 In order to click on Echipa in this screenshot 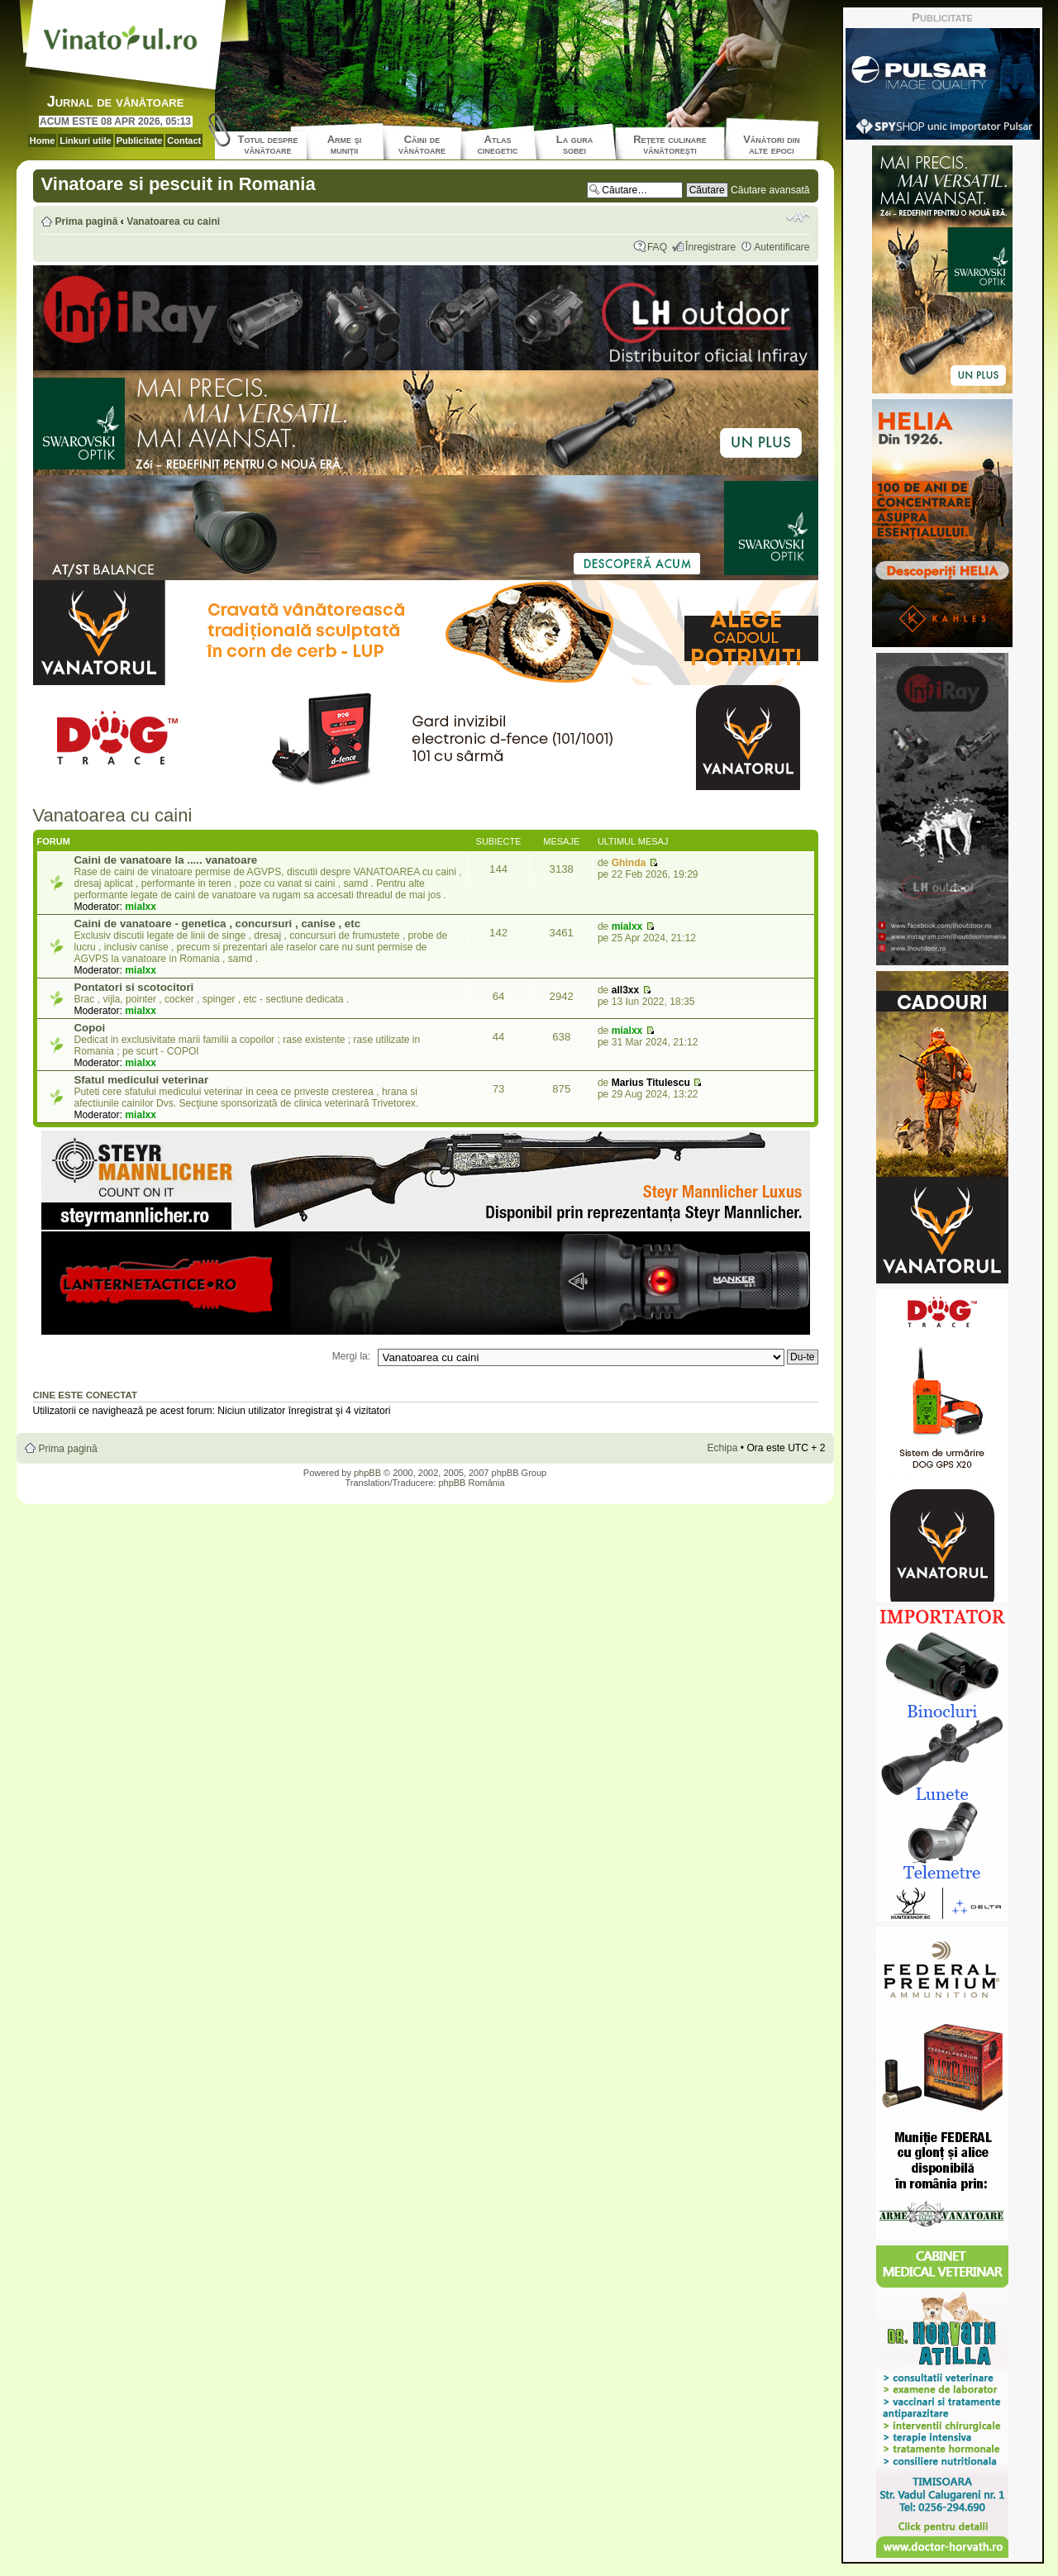, I will do `click(722, 1448)`.